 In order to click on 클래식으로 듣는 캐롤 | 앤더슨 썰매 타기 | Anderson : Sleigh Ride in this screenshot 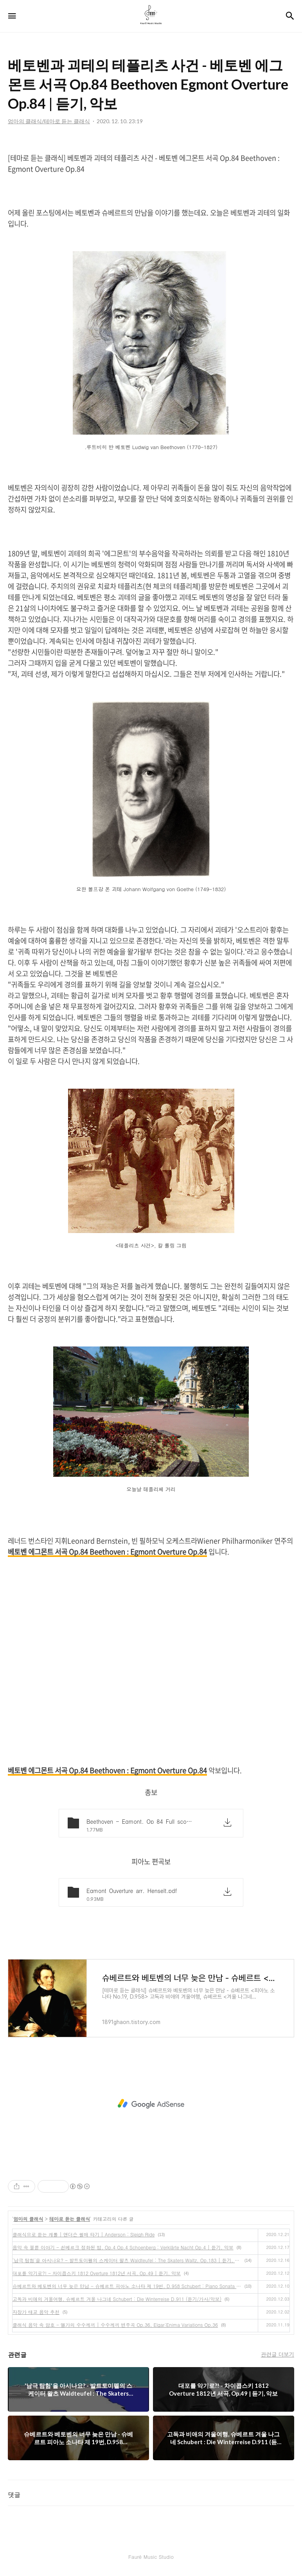, I will do `click(84, 2234)`.